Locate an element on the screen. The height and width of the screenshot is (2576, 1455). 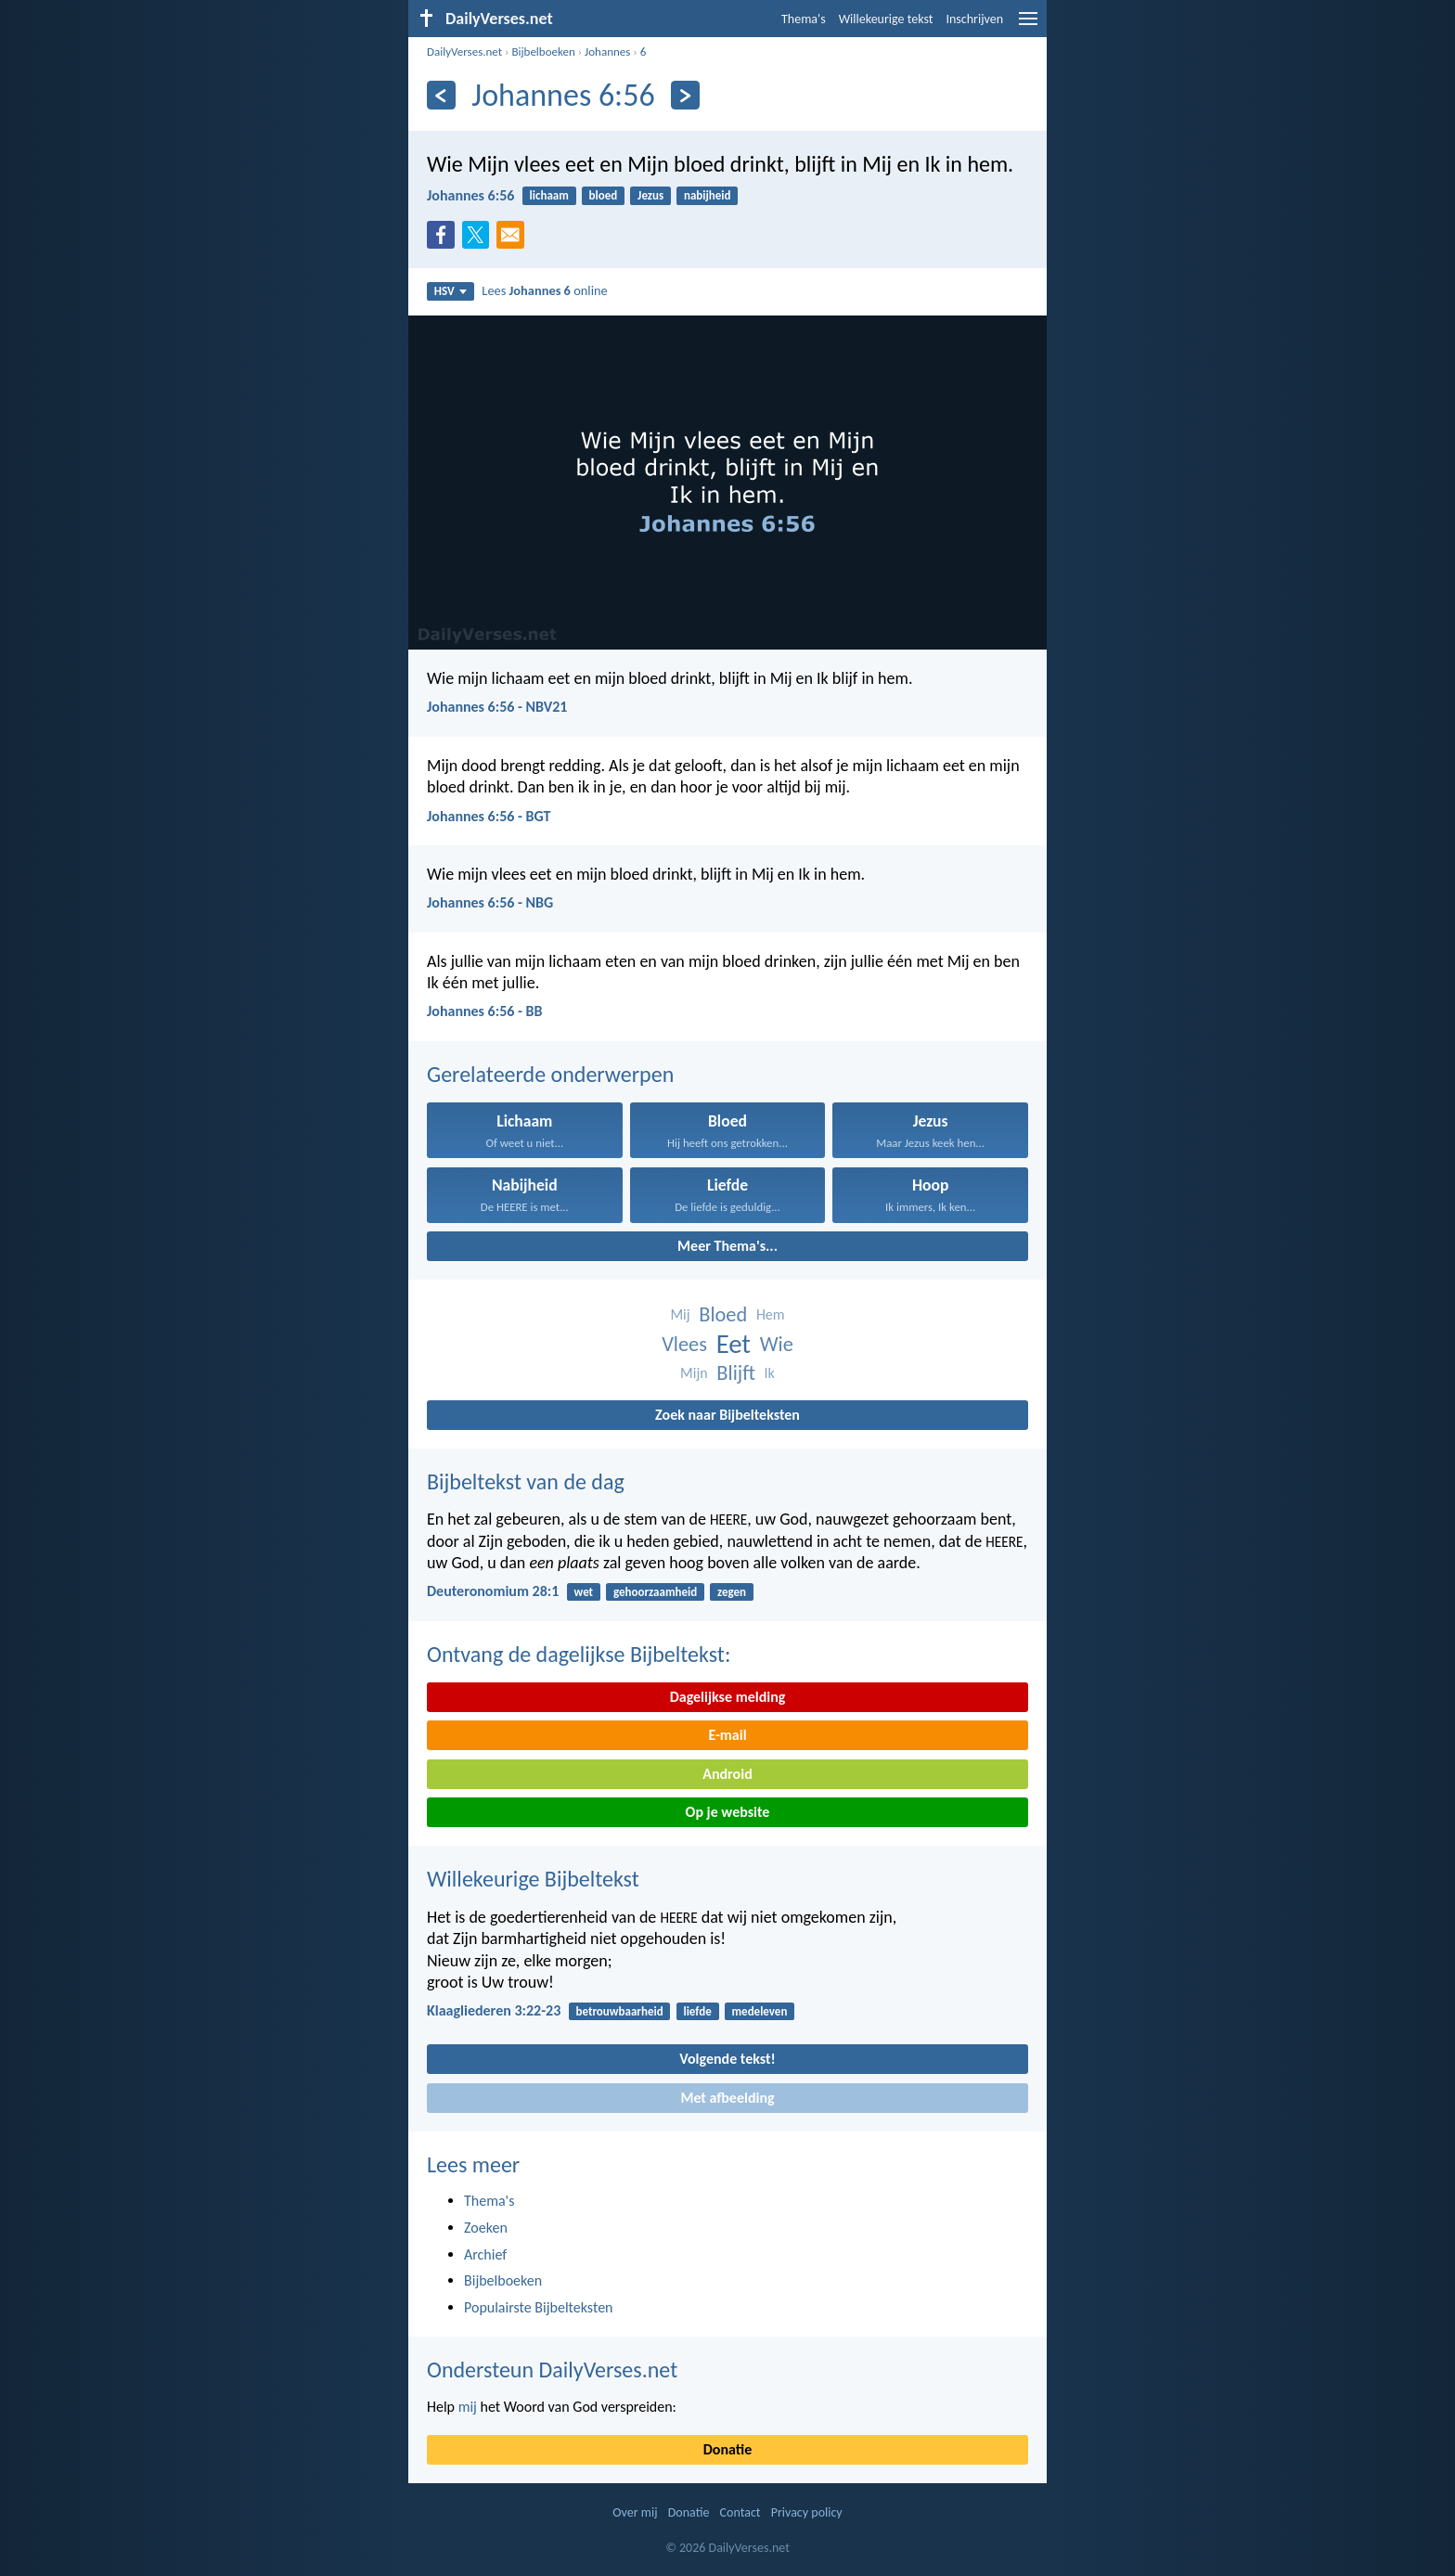
gehoorzaamheid is located at coordinates (655, 1592).